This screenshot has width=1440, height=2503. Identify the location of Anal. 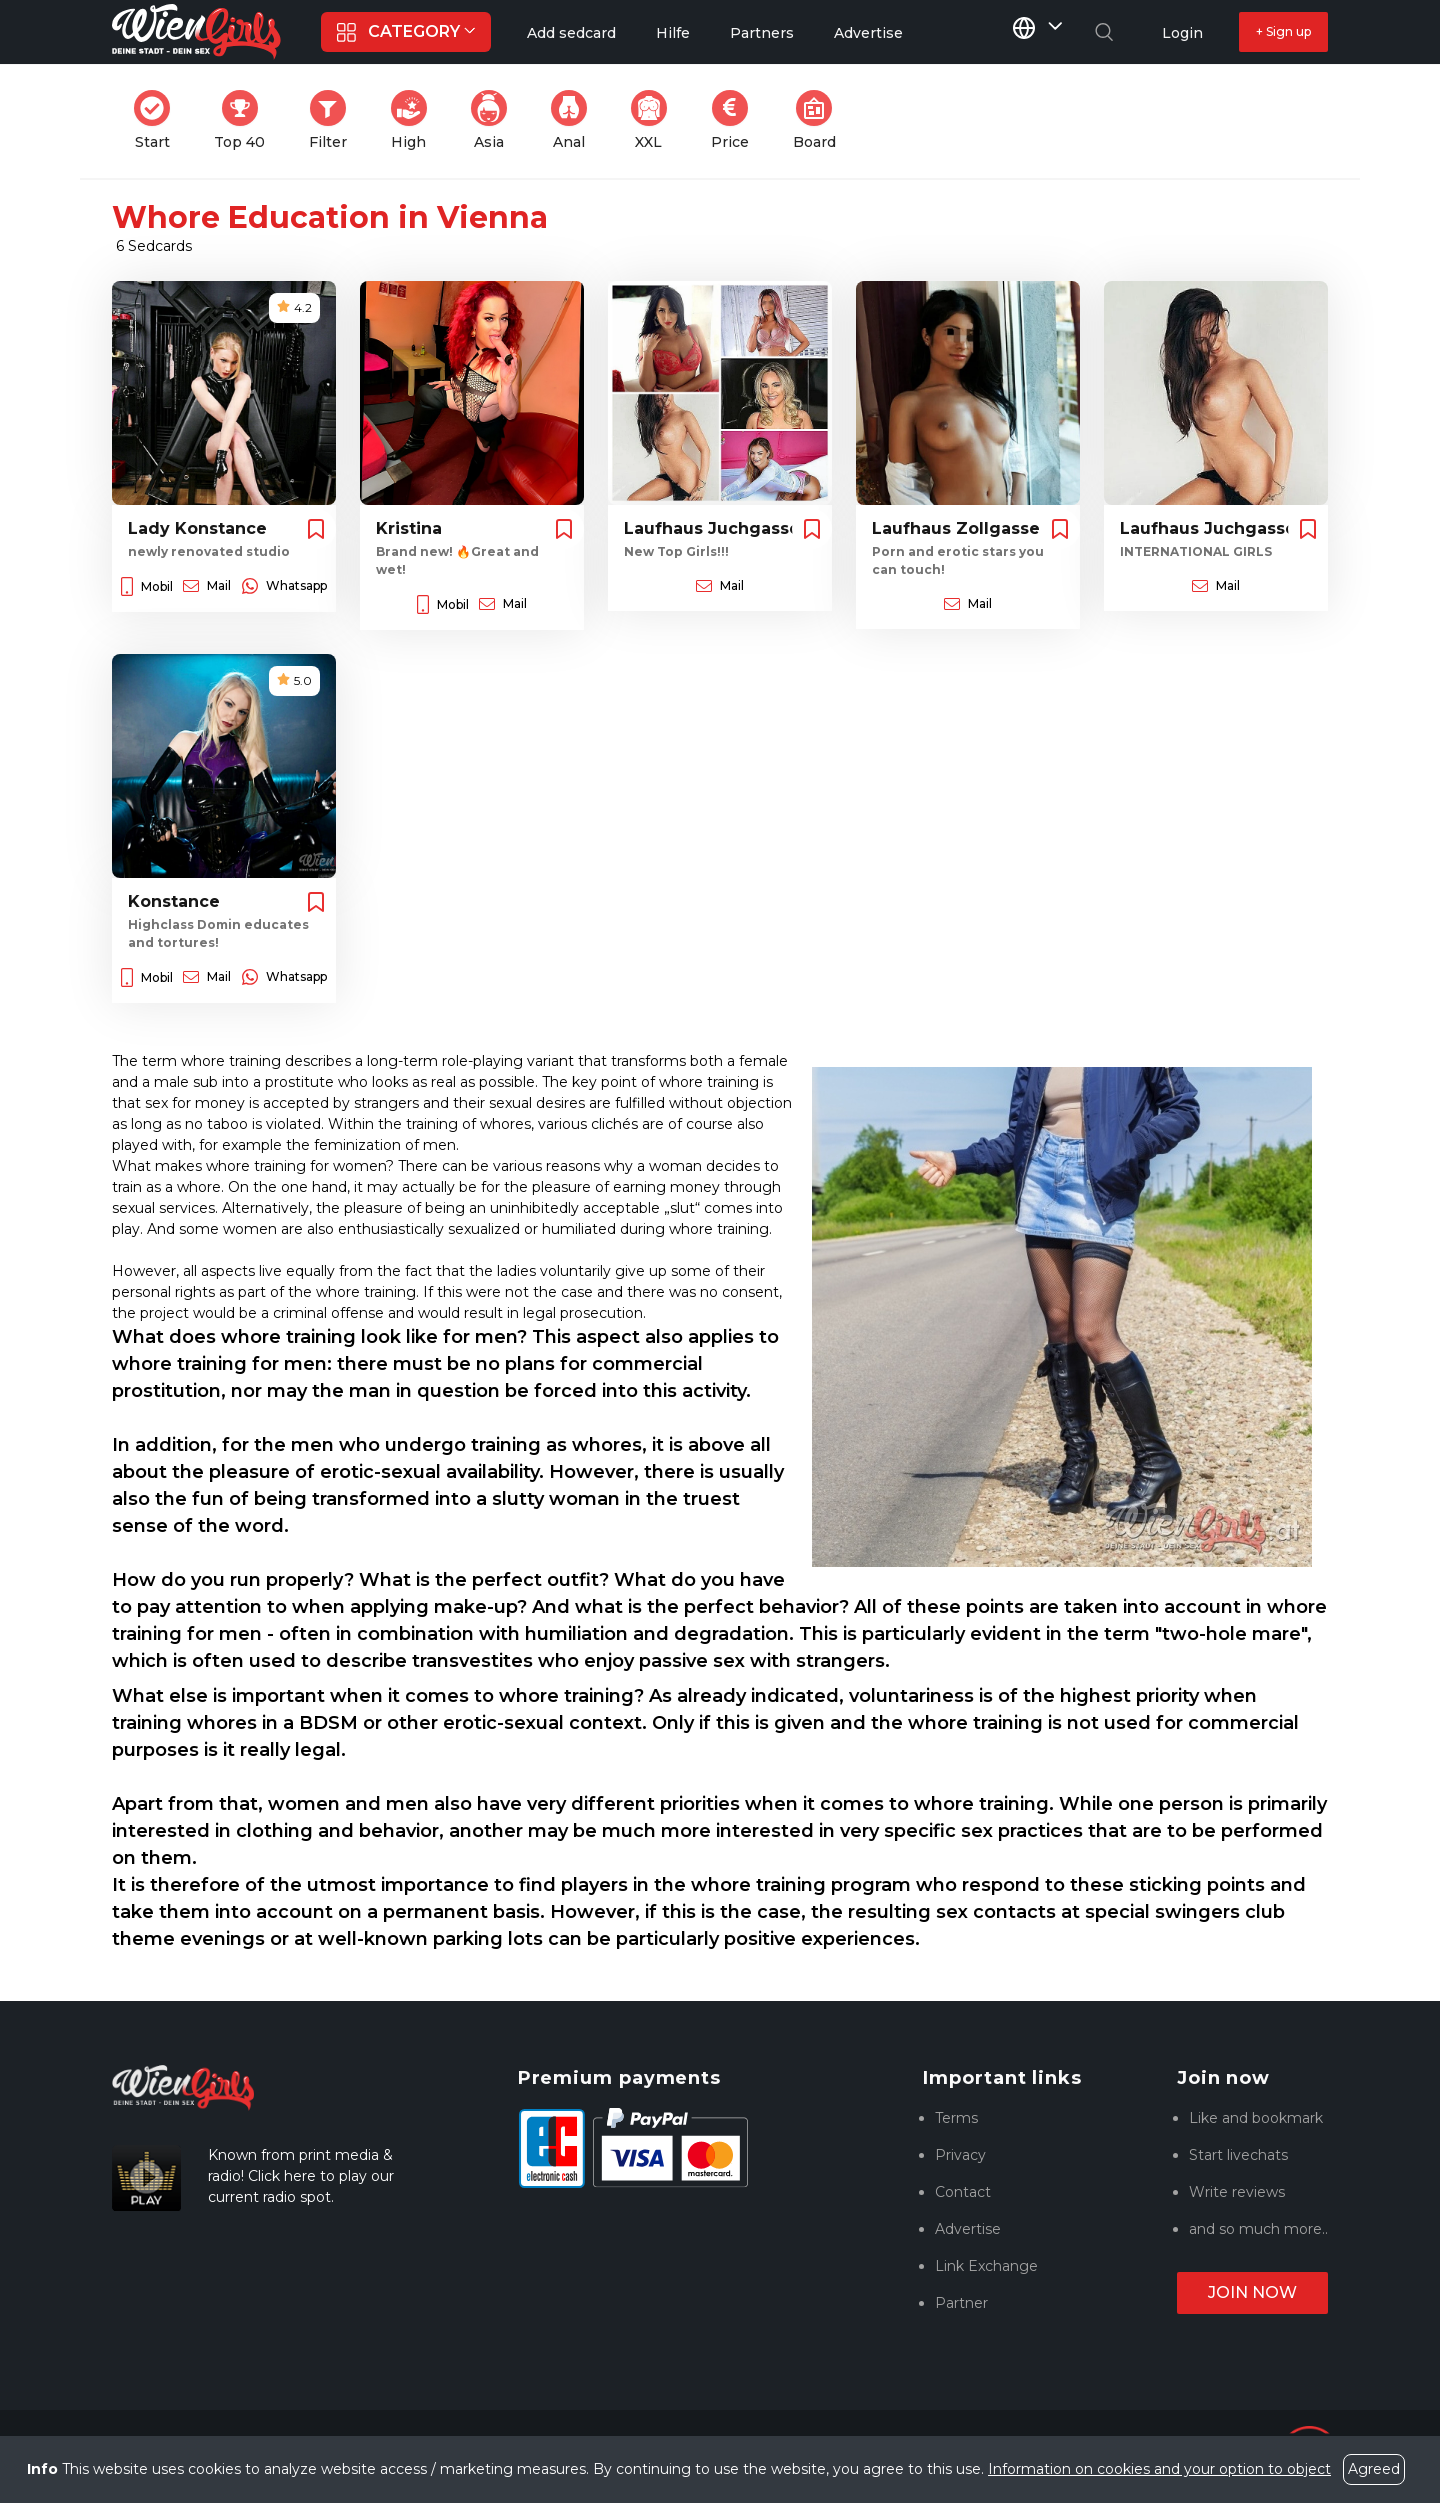
(575, 120).